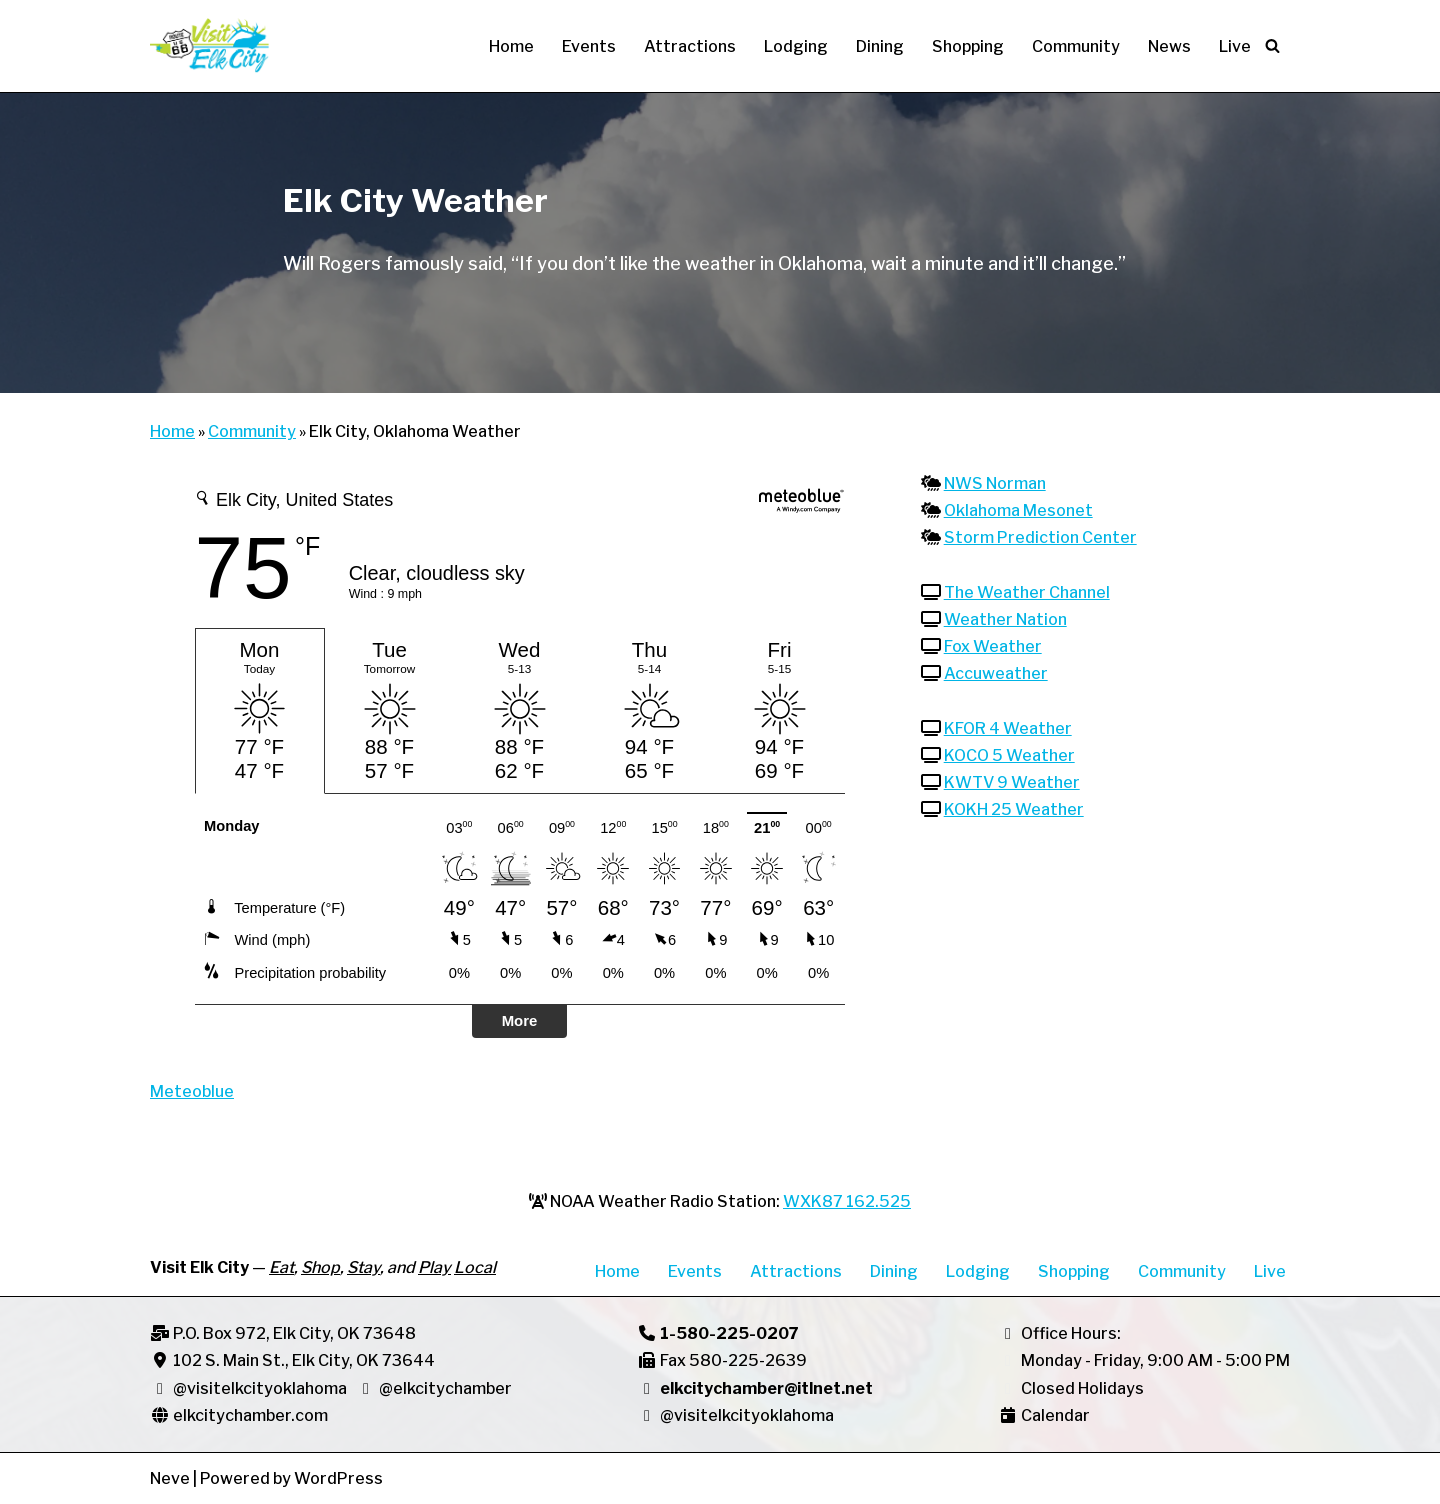 This screenshot has width=1440, height=1504. What do you see at coordinates (1008, 728) in the screenshot?
I see `KFOR 4 Weather` at bounding box center [1008, 728].